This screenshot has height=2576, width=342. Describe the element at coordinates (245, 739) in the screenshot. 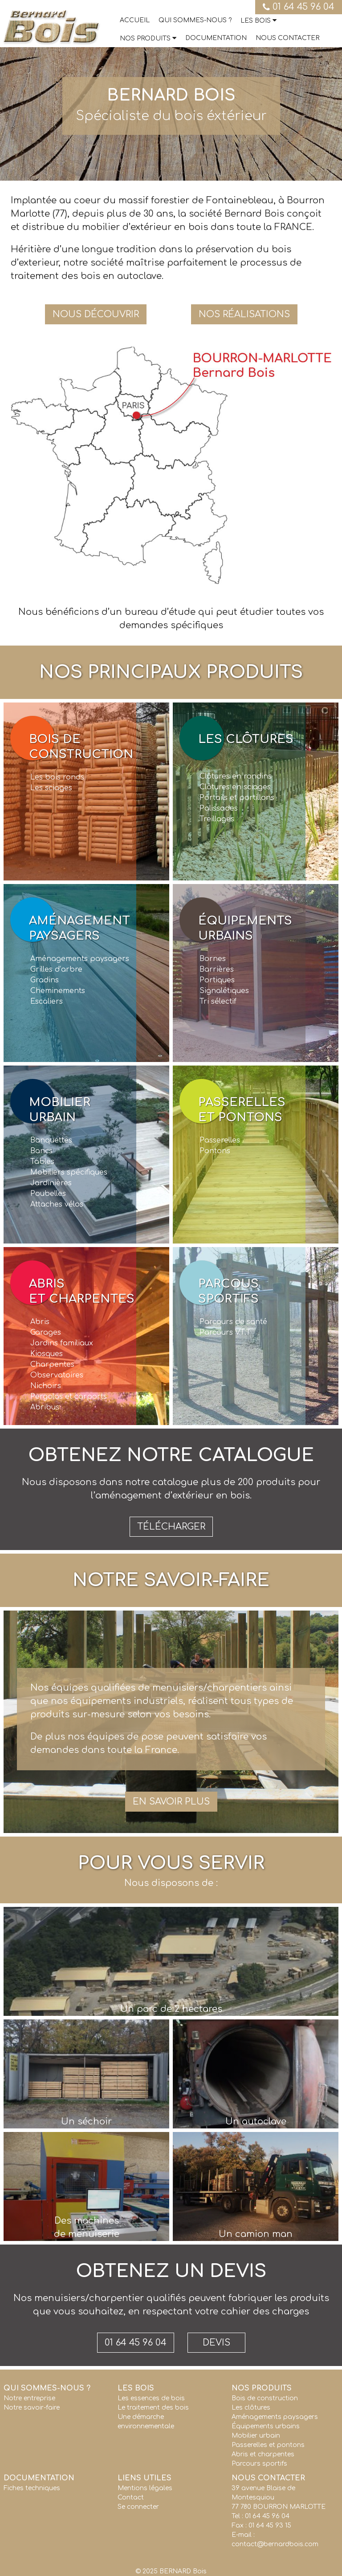

I see `Les clôtures` at that location.